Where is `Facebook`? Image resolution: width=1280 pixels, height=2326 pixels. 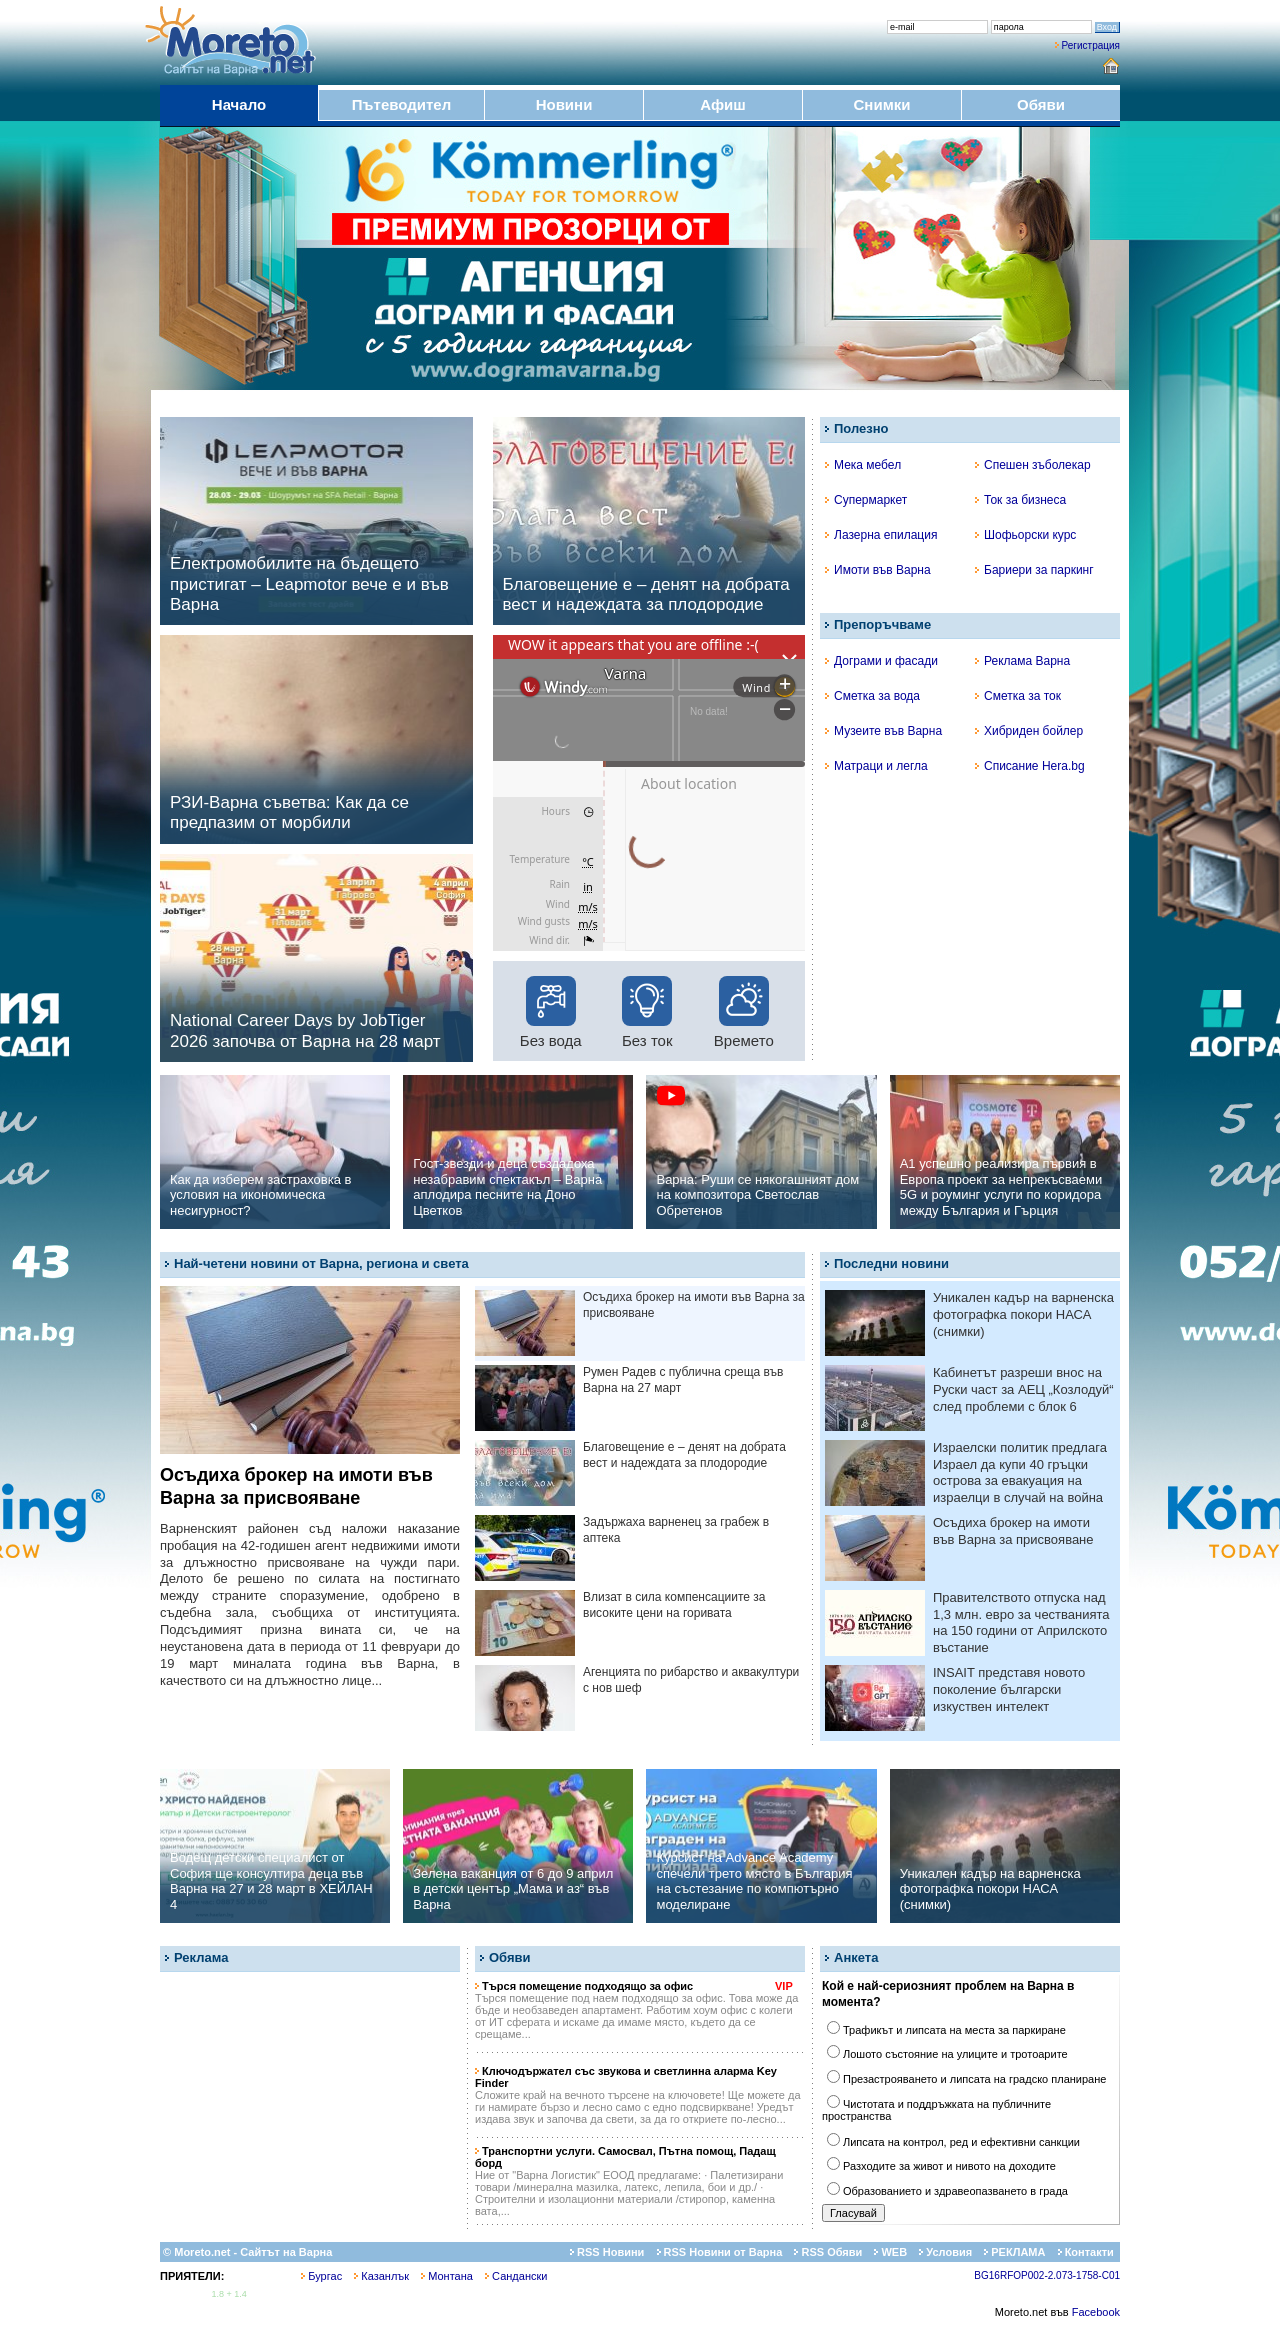 Facebook is located at coordinates (1096, 2312).